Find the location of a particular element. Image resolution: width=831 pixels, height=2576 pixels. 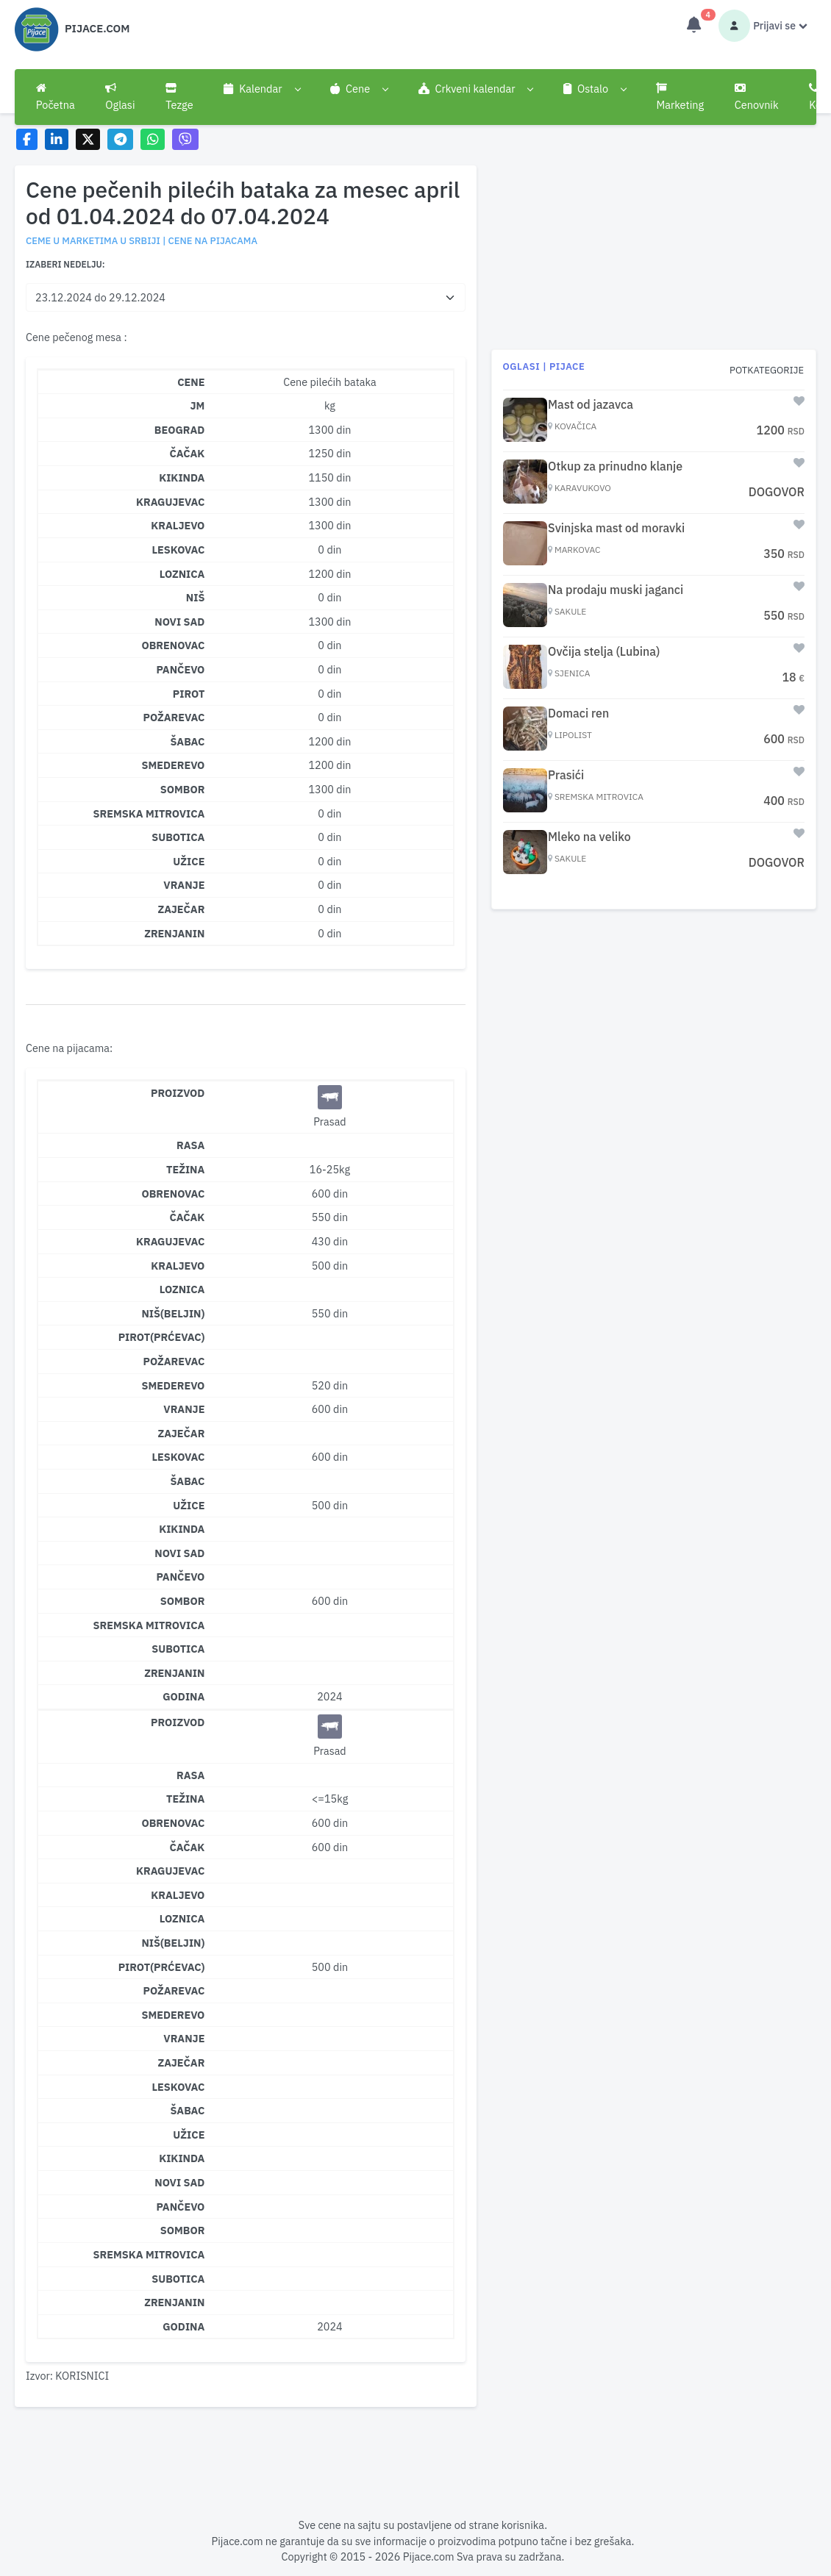

UŽICE is located at coordinates (188, 861).